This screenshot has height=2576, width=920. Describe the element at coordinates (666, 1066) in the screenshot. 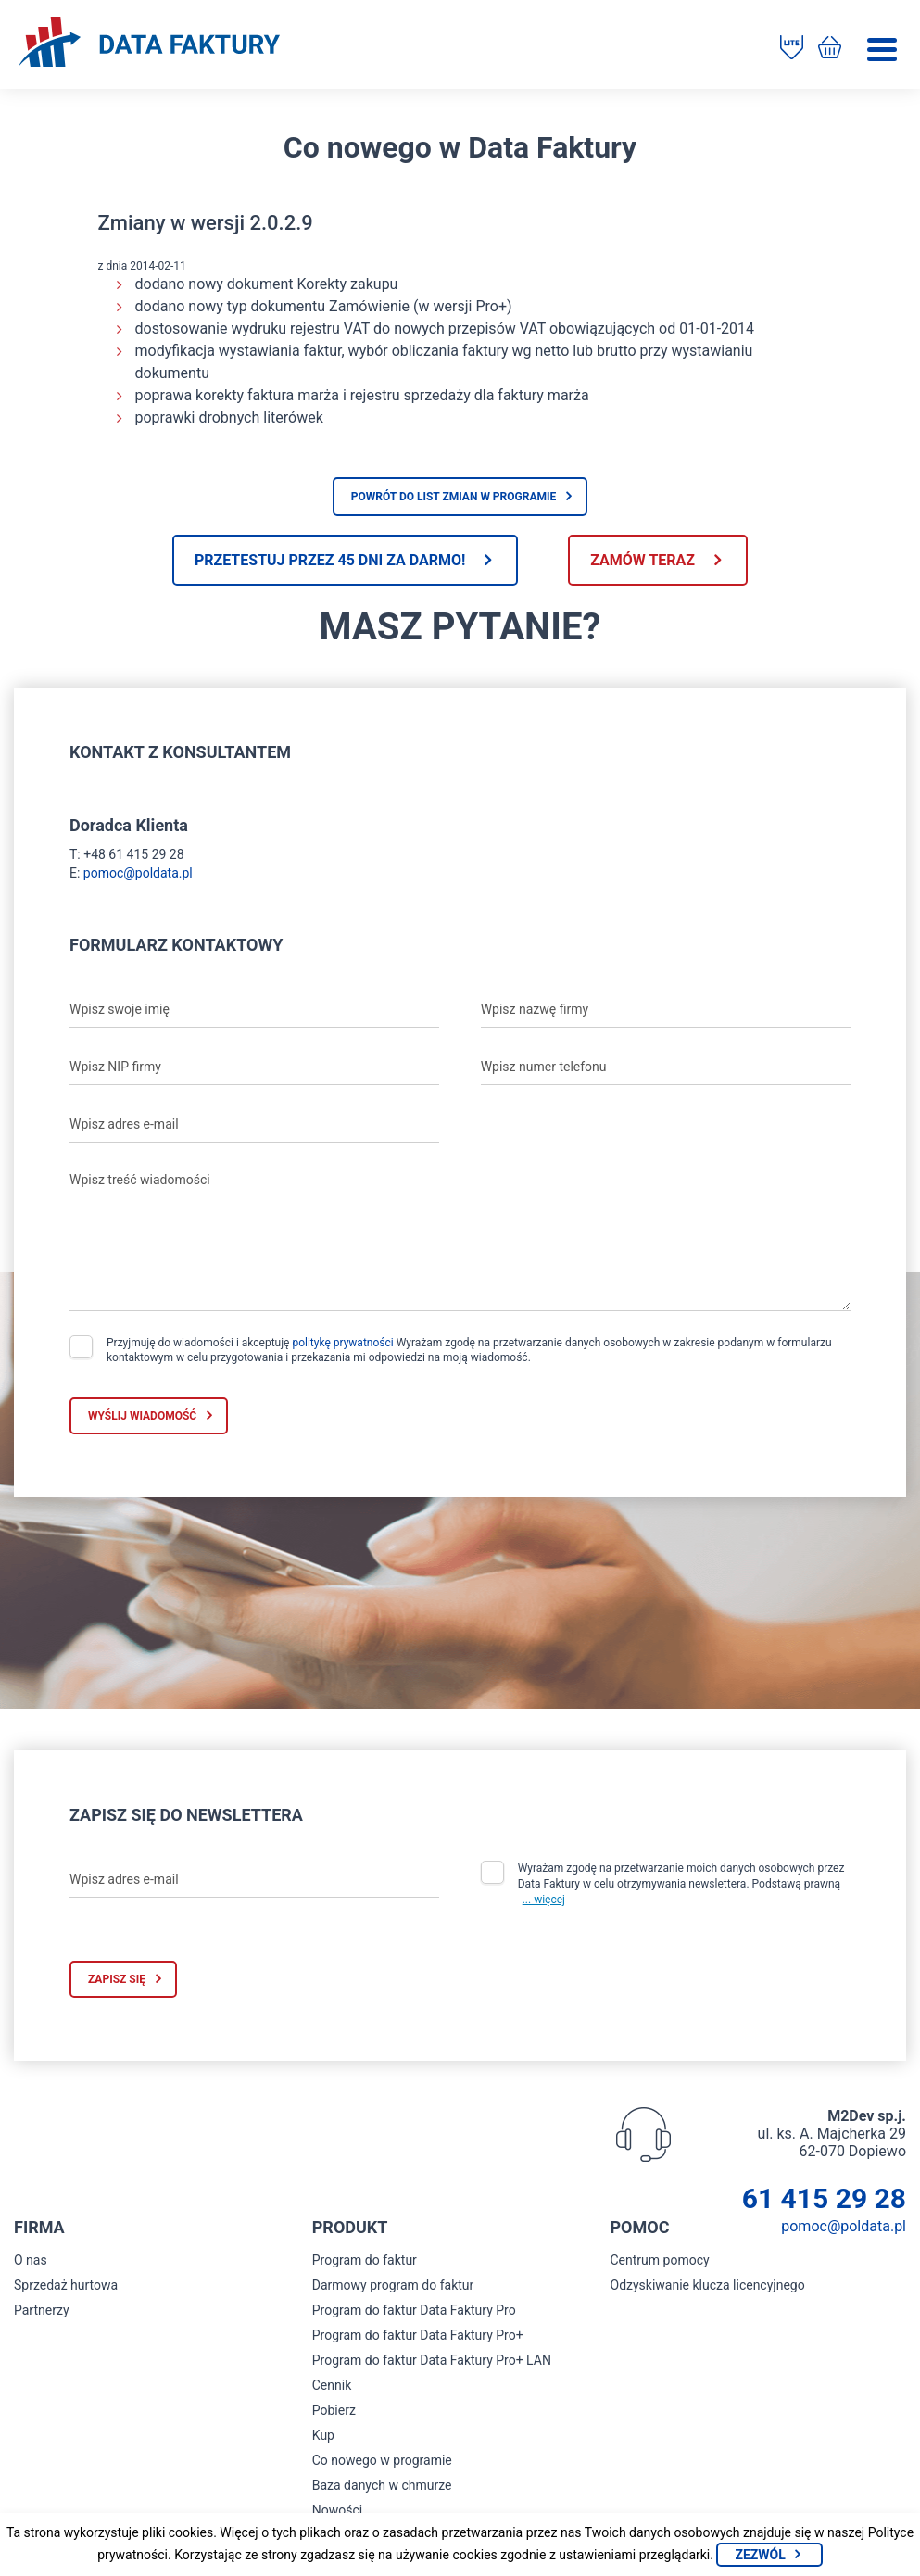

I see `[Wpisz numer telefonu]` at that location.